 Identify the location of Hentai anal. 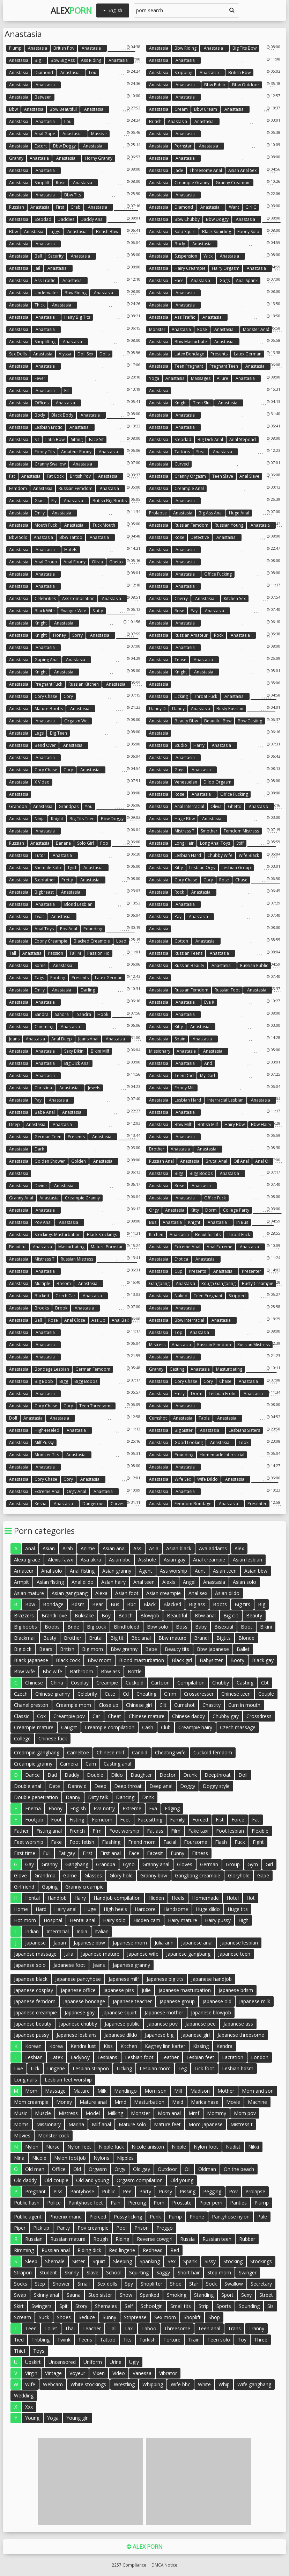
(82, 1920).